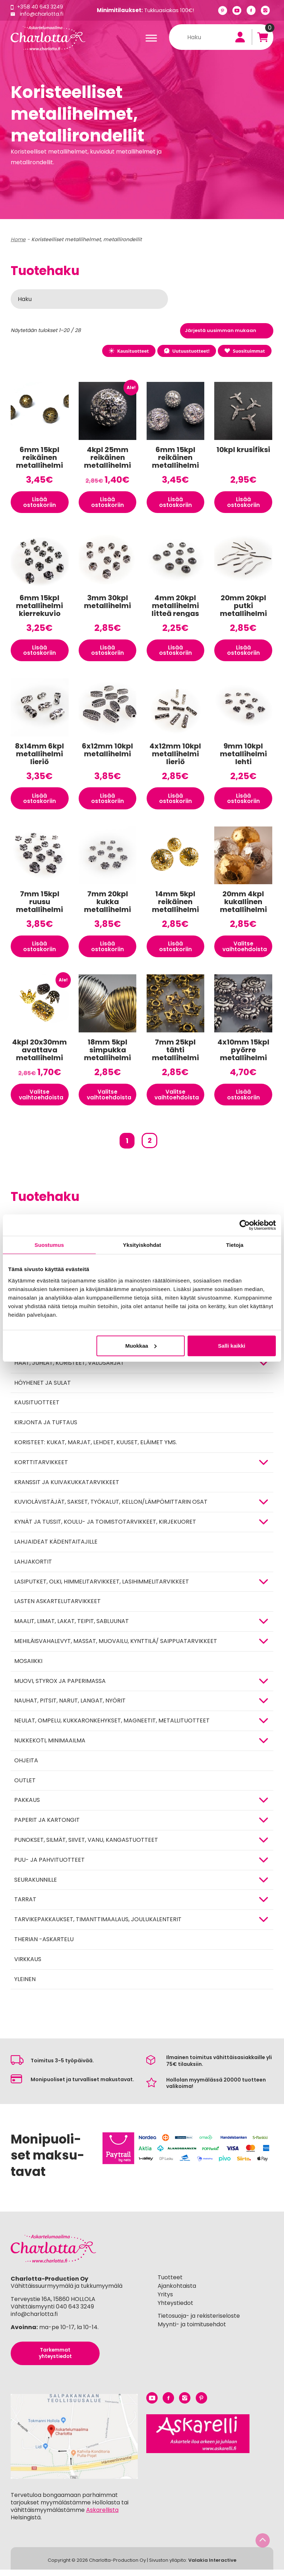 The width and height of the screenshot is (284, 2576). Describe the element at coordinates (27, 1806) in the screenshot. I see `Pakkaus` at that location.